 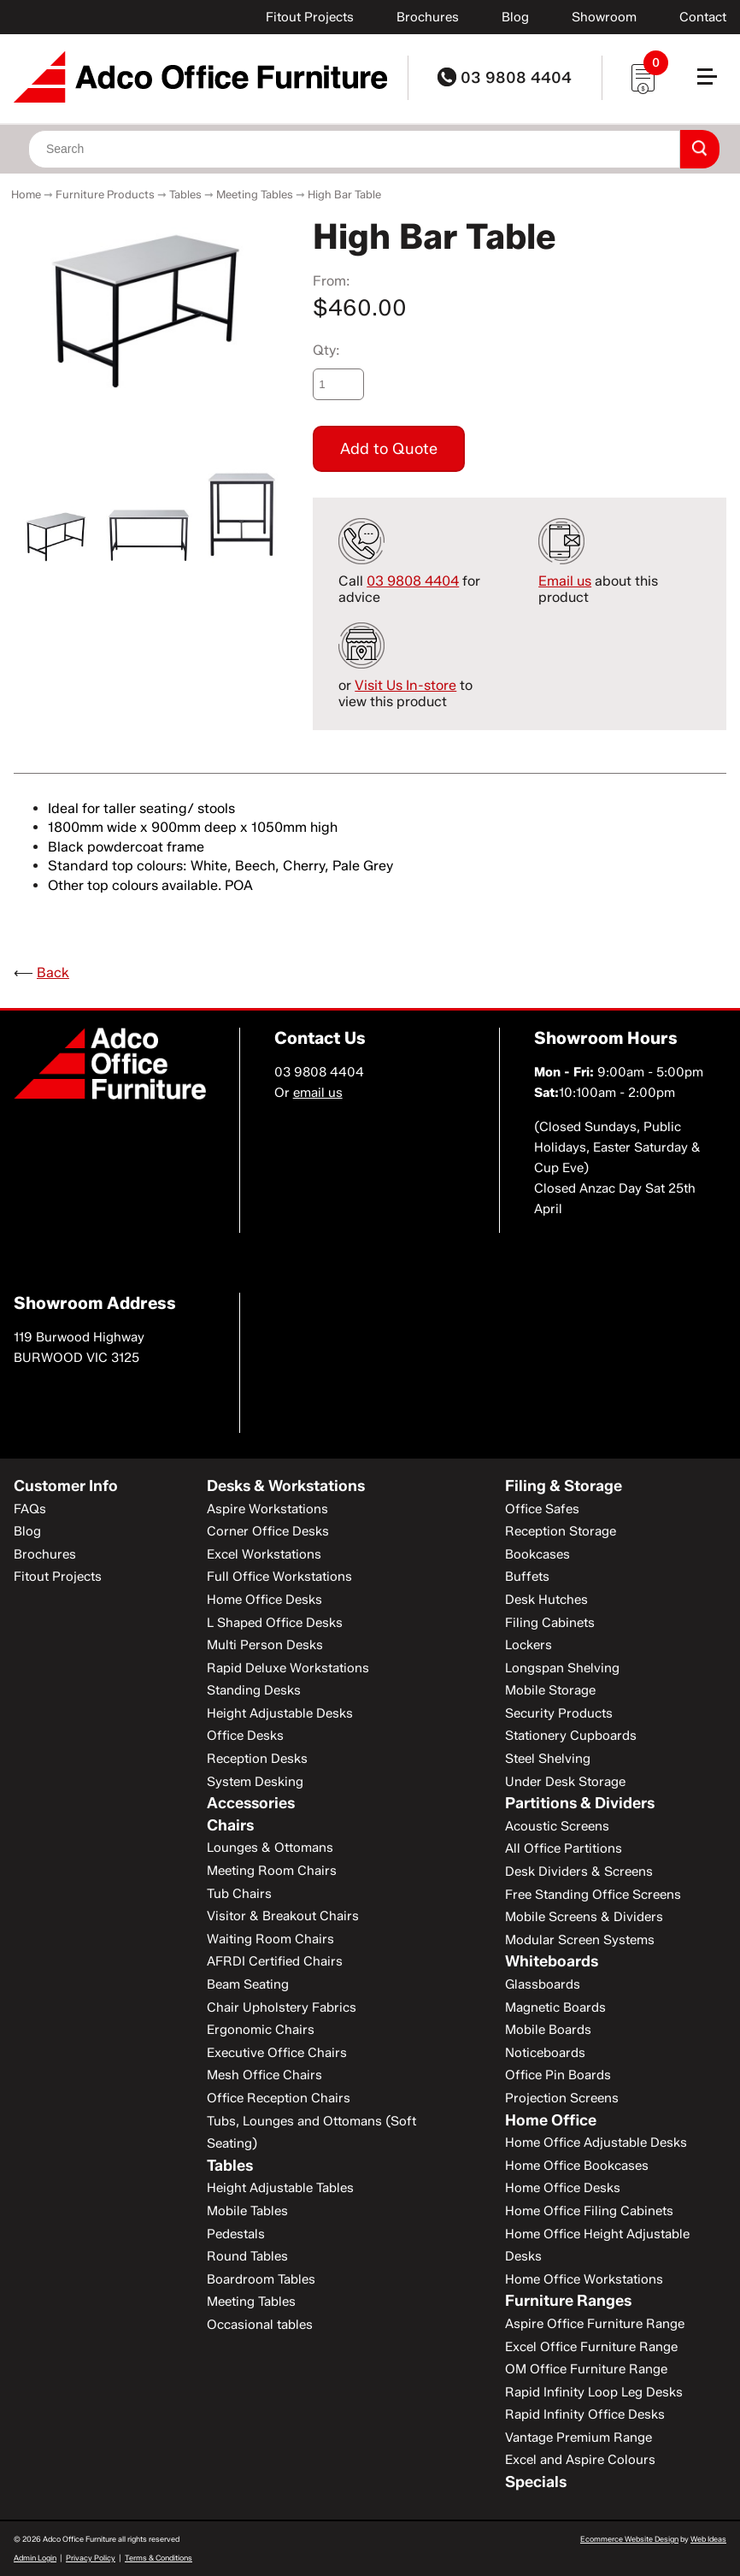 What do you see at coordinates (278, 2098) in the screenshot?
I see `Office Reception Chairs` at bounding box center [278, 2098].